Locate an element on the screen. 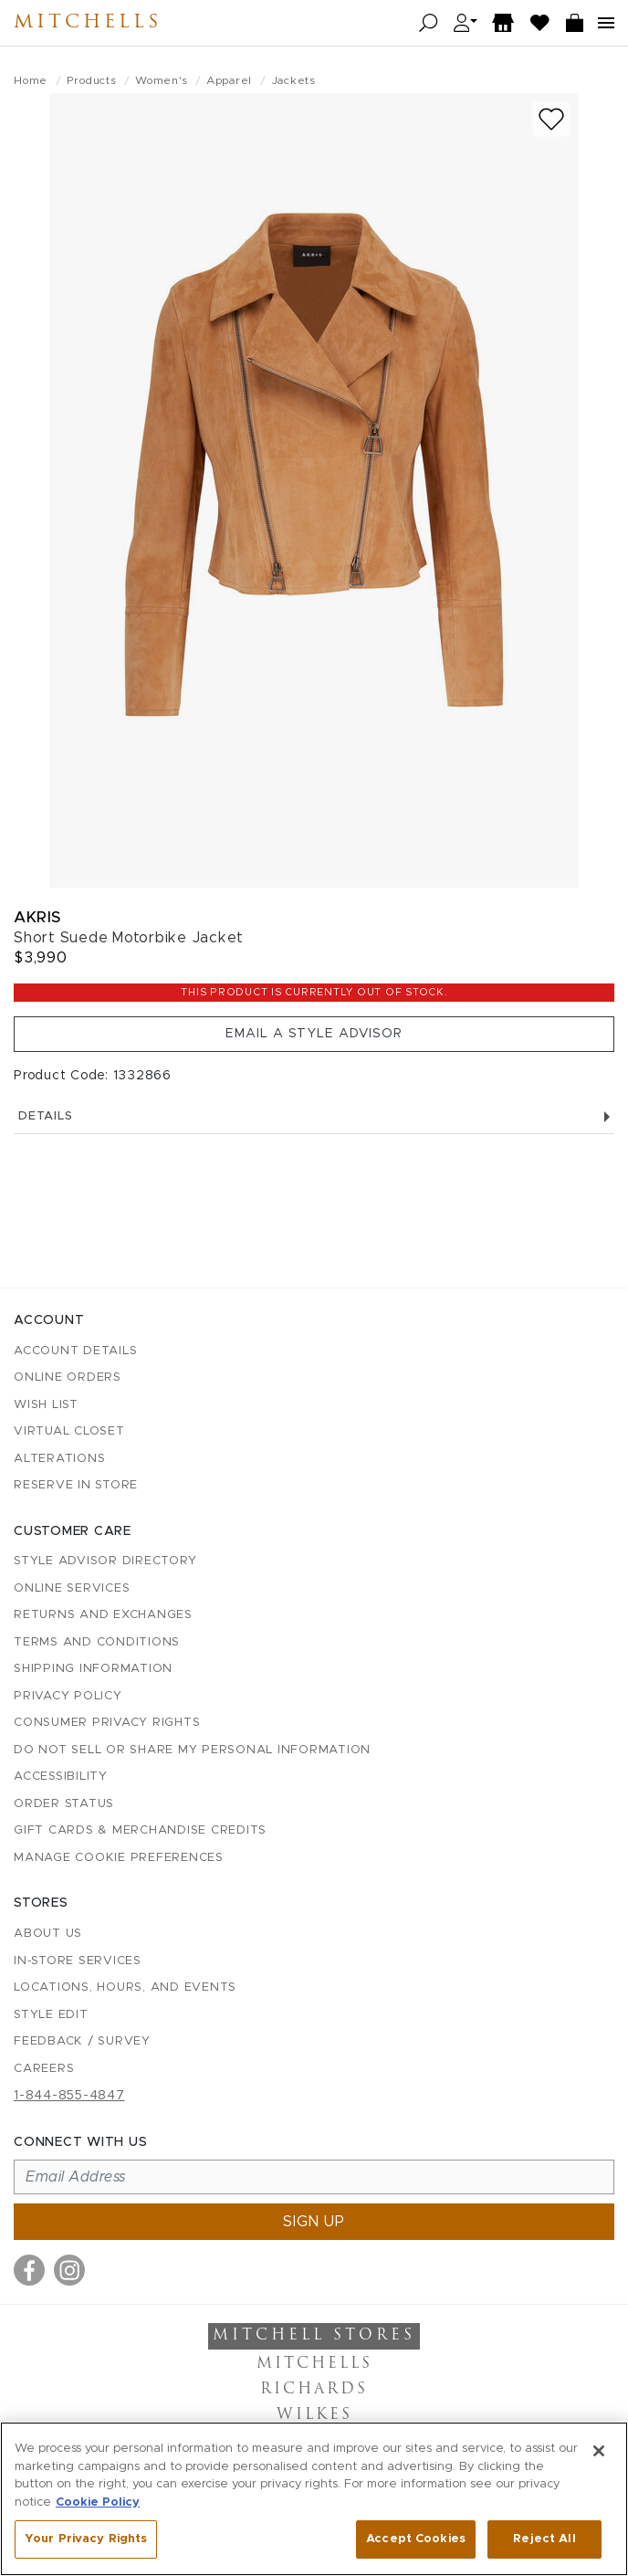  [Close] is located at coordinates (599, 2451).